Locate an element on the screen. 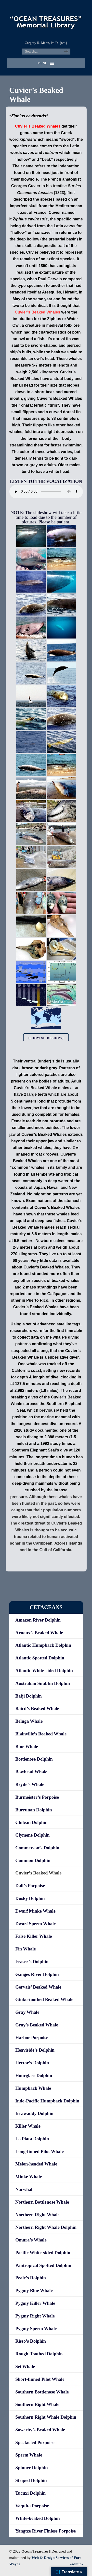  Risso’s Dolphin is located at coordinates (30, 2341).